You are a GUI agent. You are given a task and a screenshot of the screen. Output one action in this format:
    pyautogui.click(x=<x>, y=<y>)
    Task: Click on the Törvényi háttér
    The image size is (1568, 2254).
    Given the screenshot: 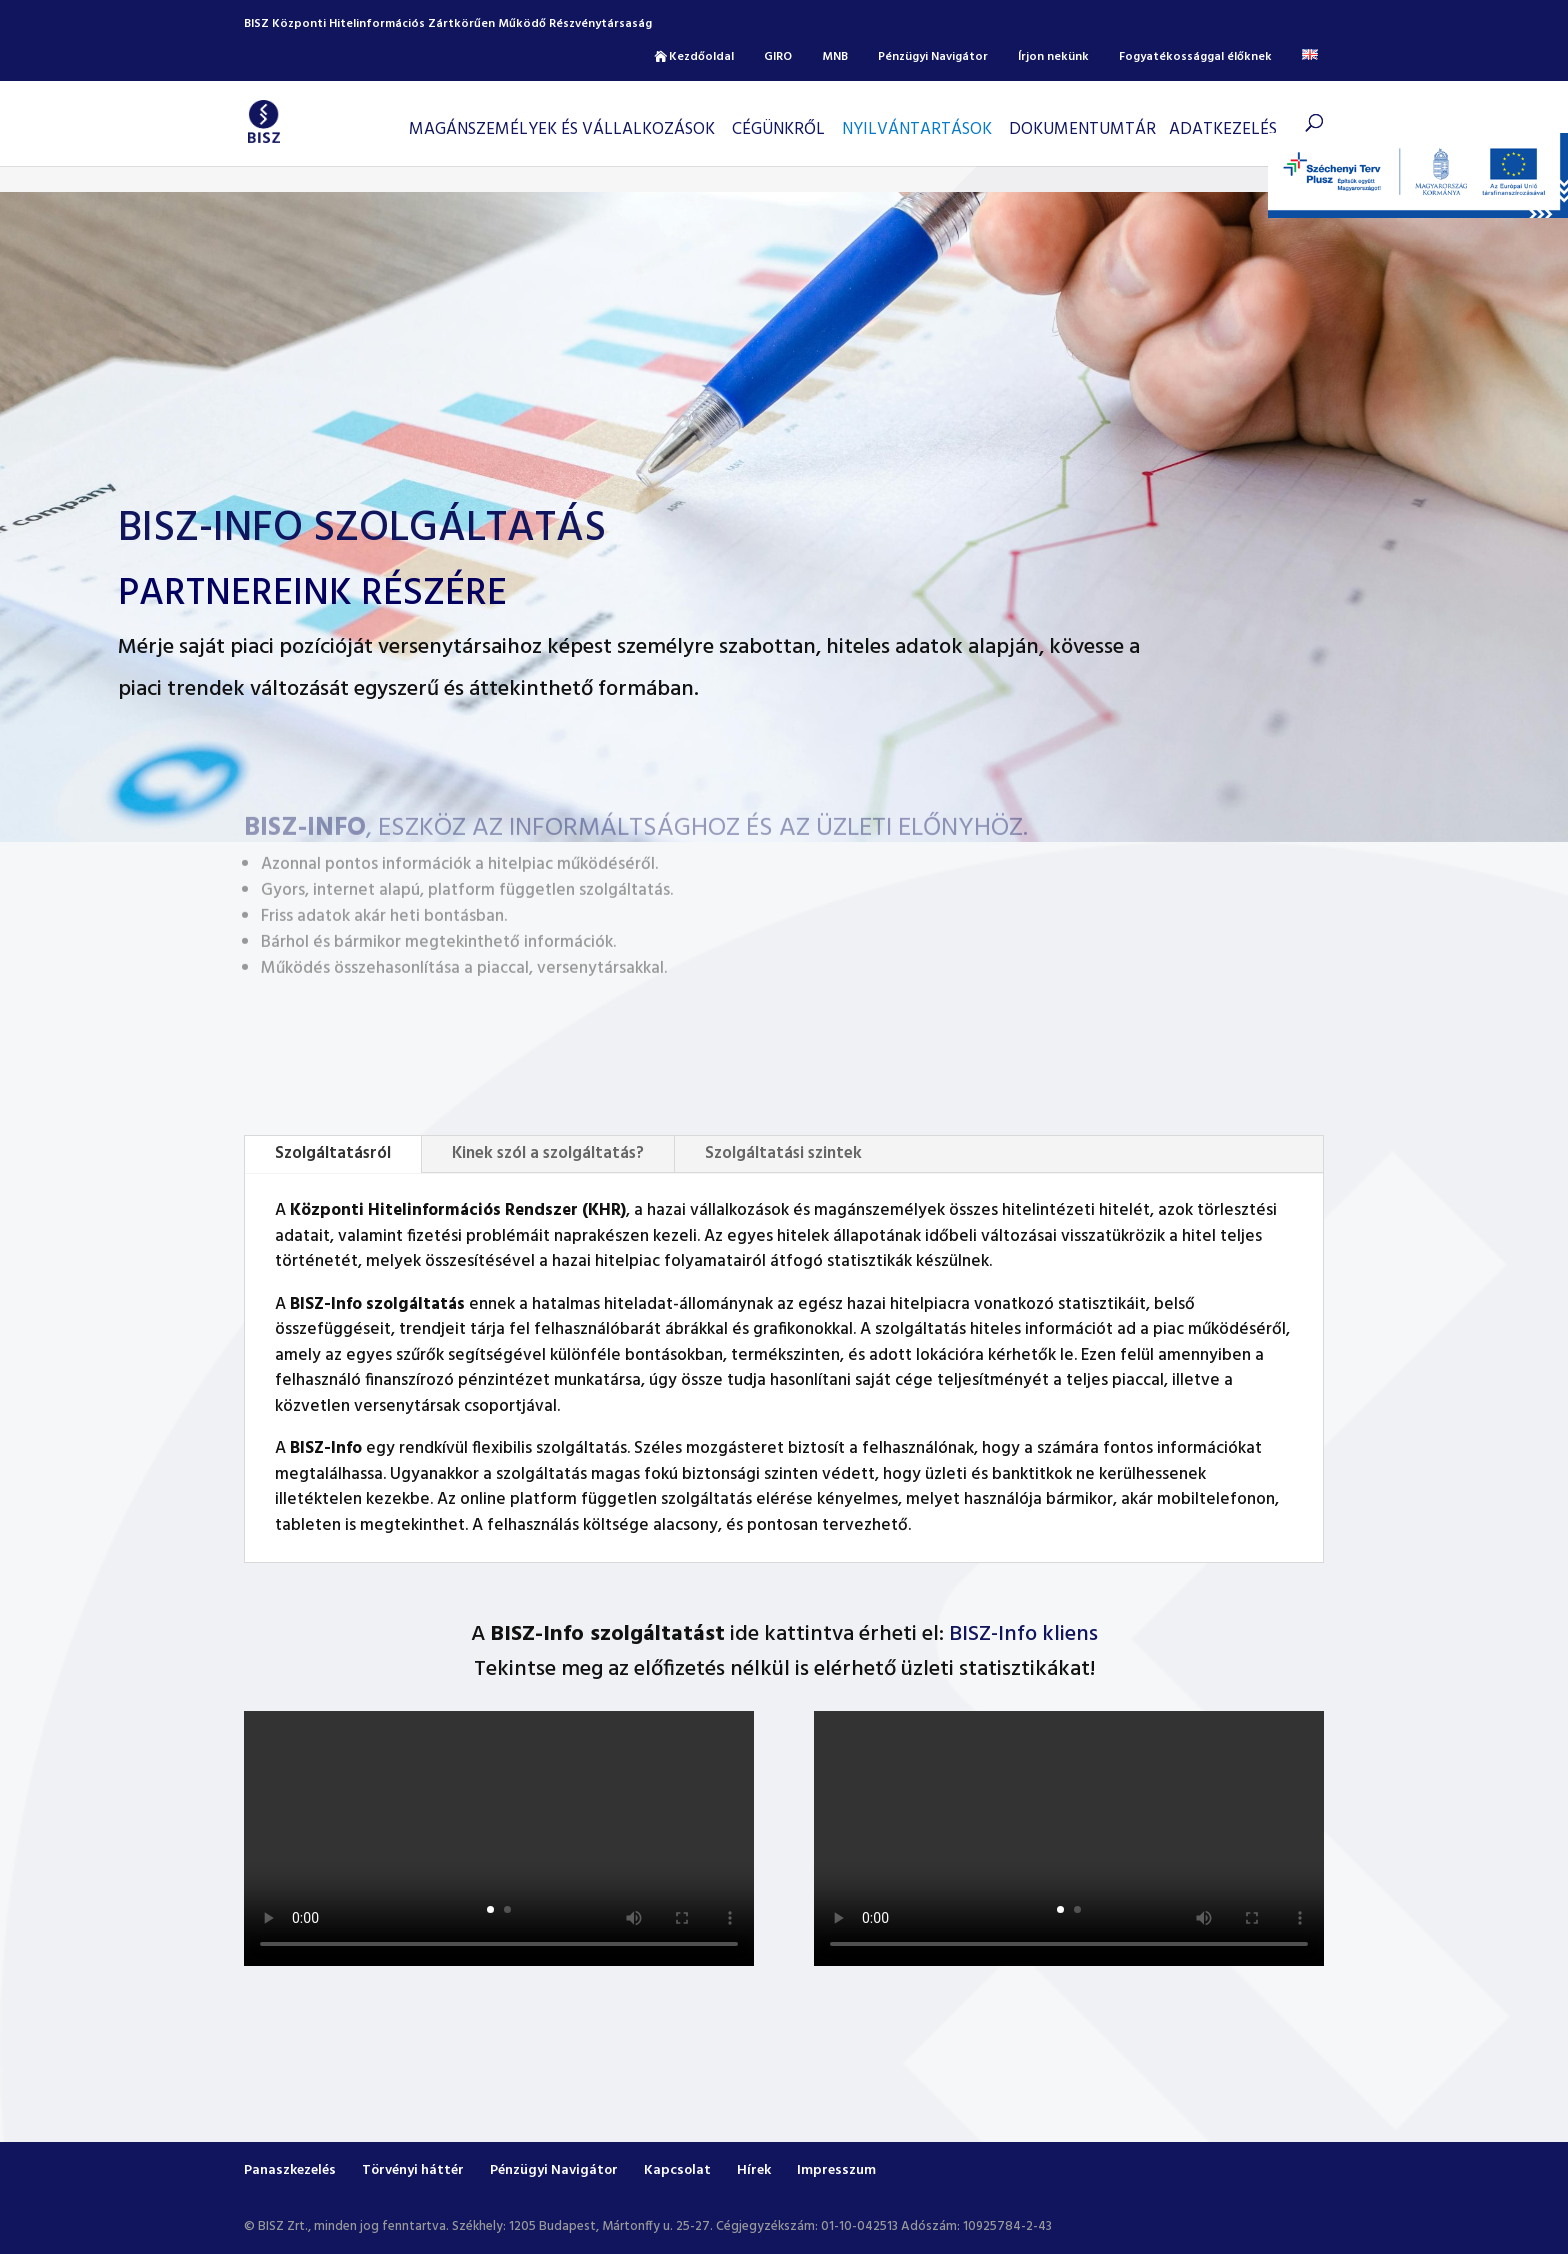 What is the action you would take?
    pyautogui.click(x=413, y=2170)
    